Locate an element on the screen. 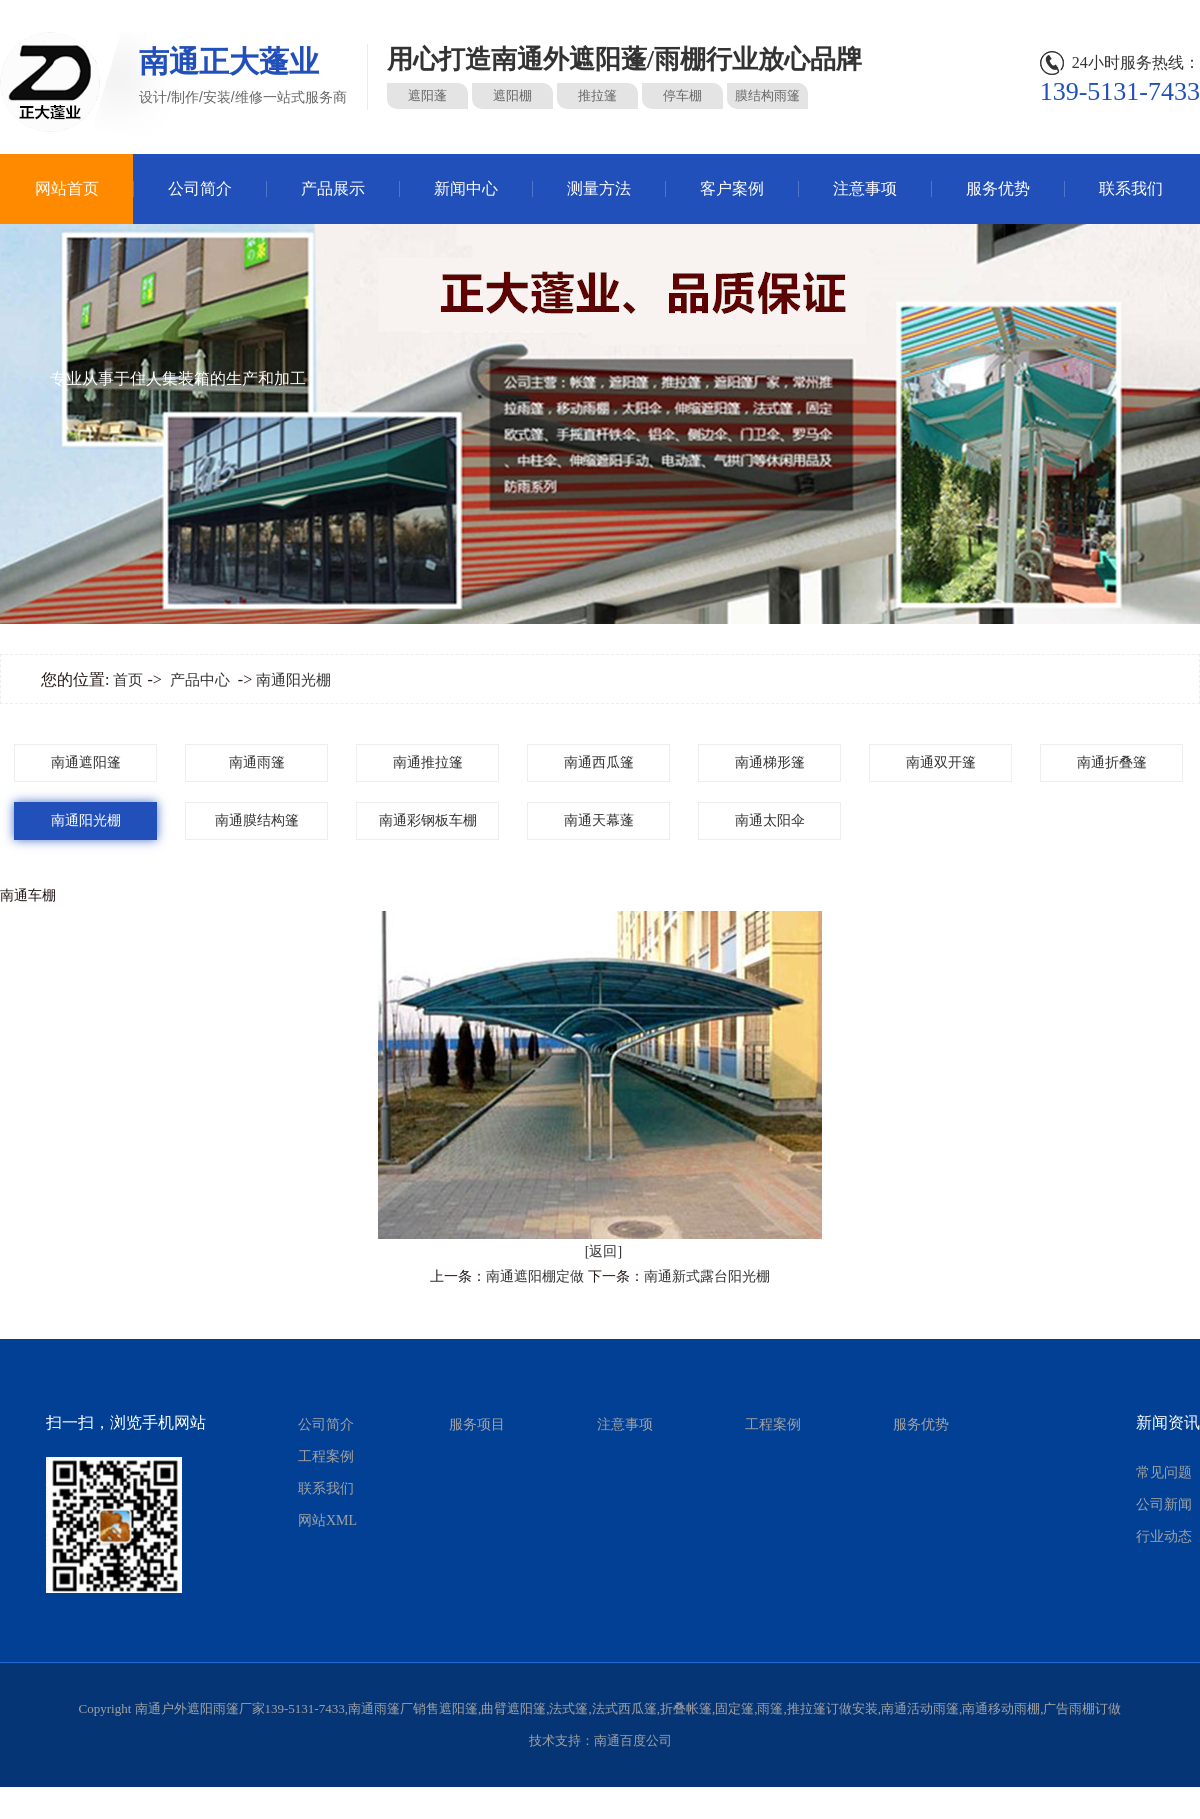 Image resolution: width=1200 pixels, height=1819 pixels. 南通膜结构篷 is located at coordinates (257, 820).